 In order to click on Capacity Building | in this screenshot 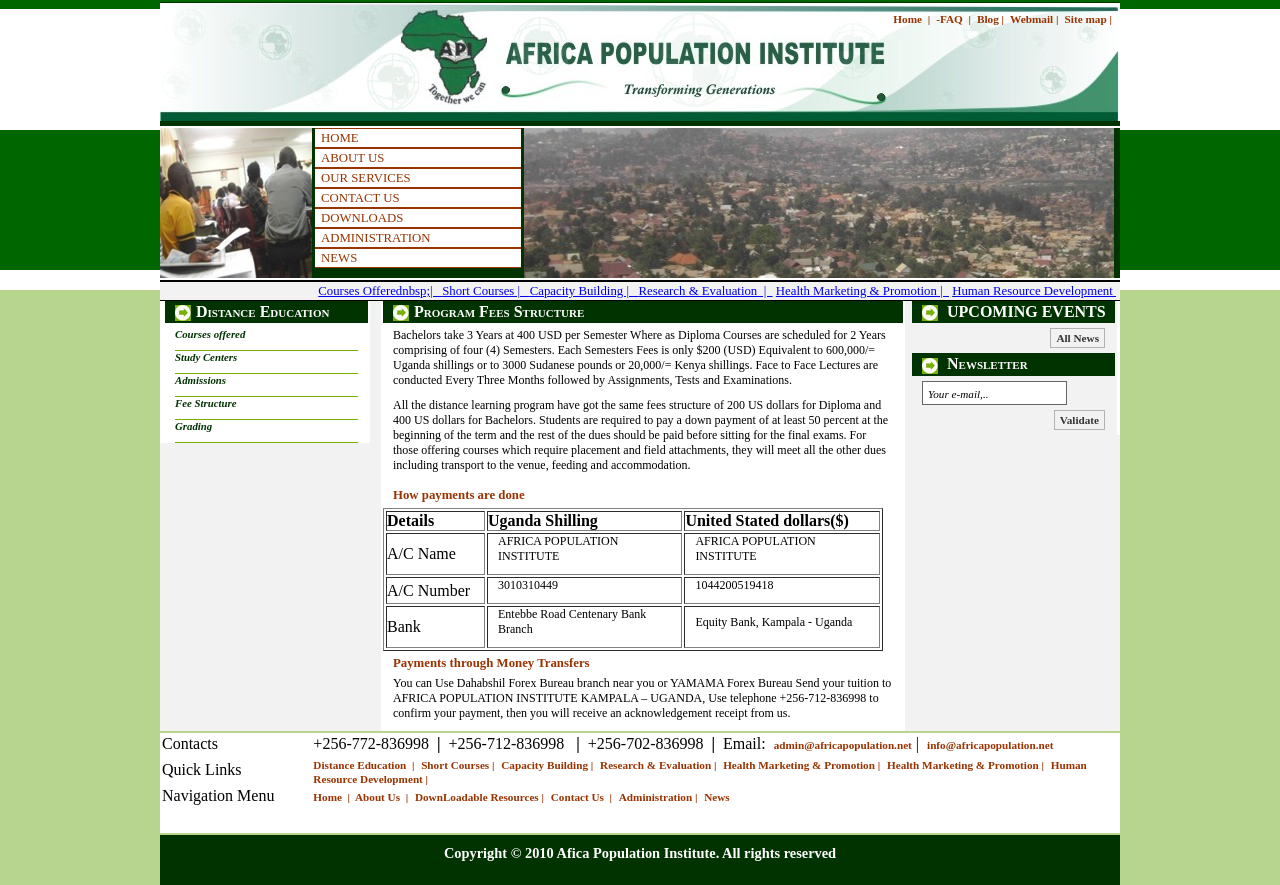, I will do `click(584, 291)`.